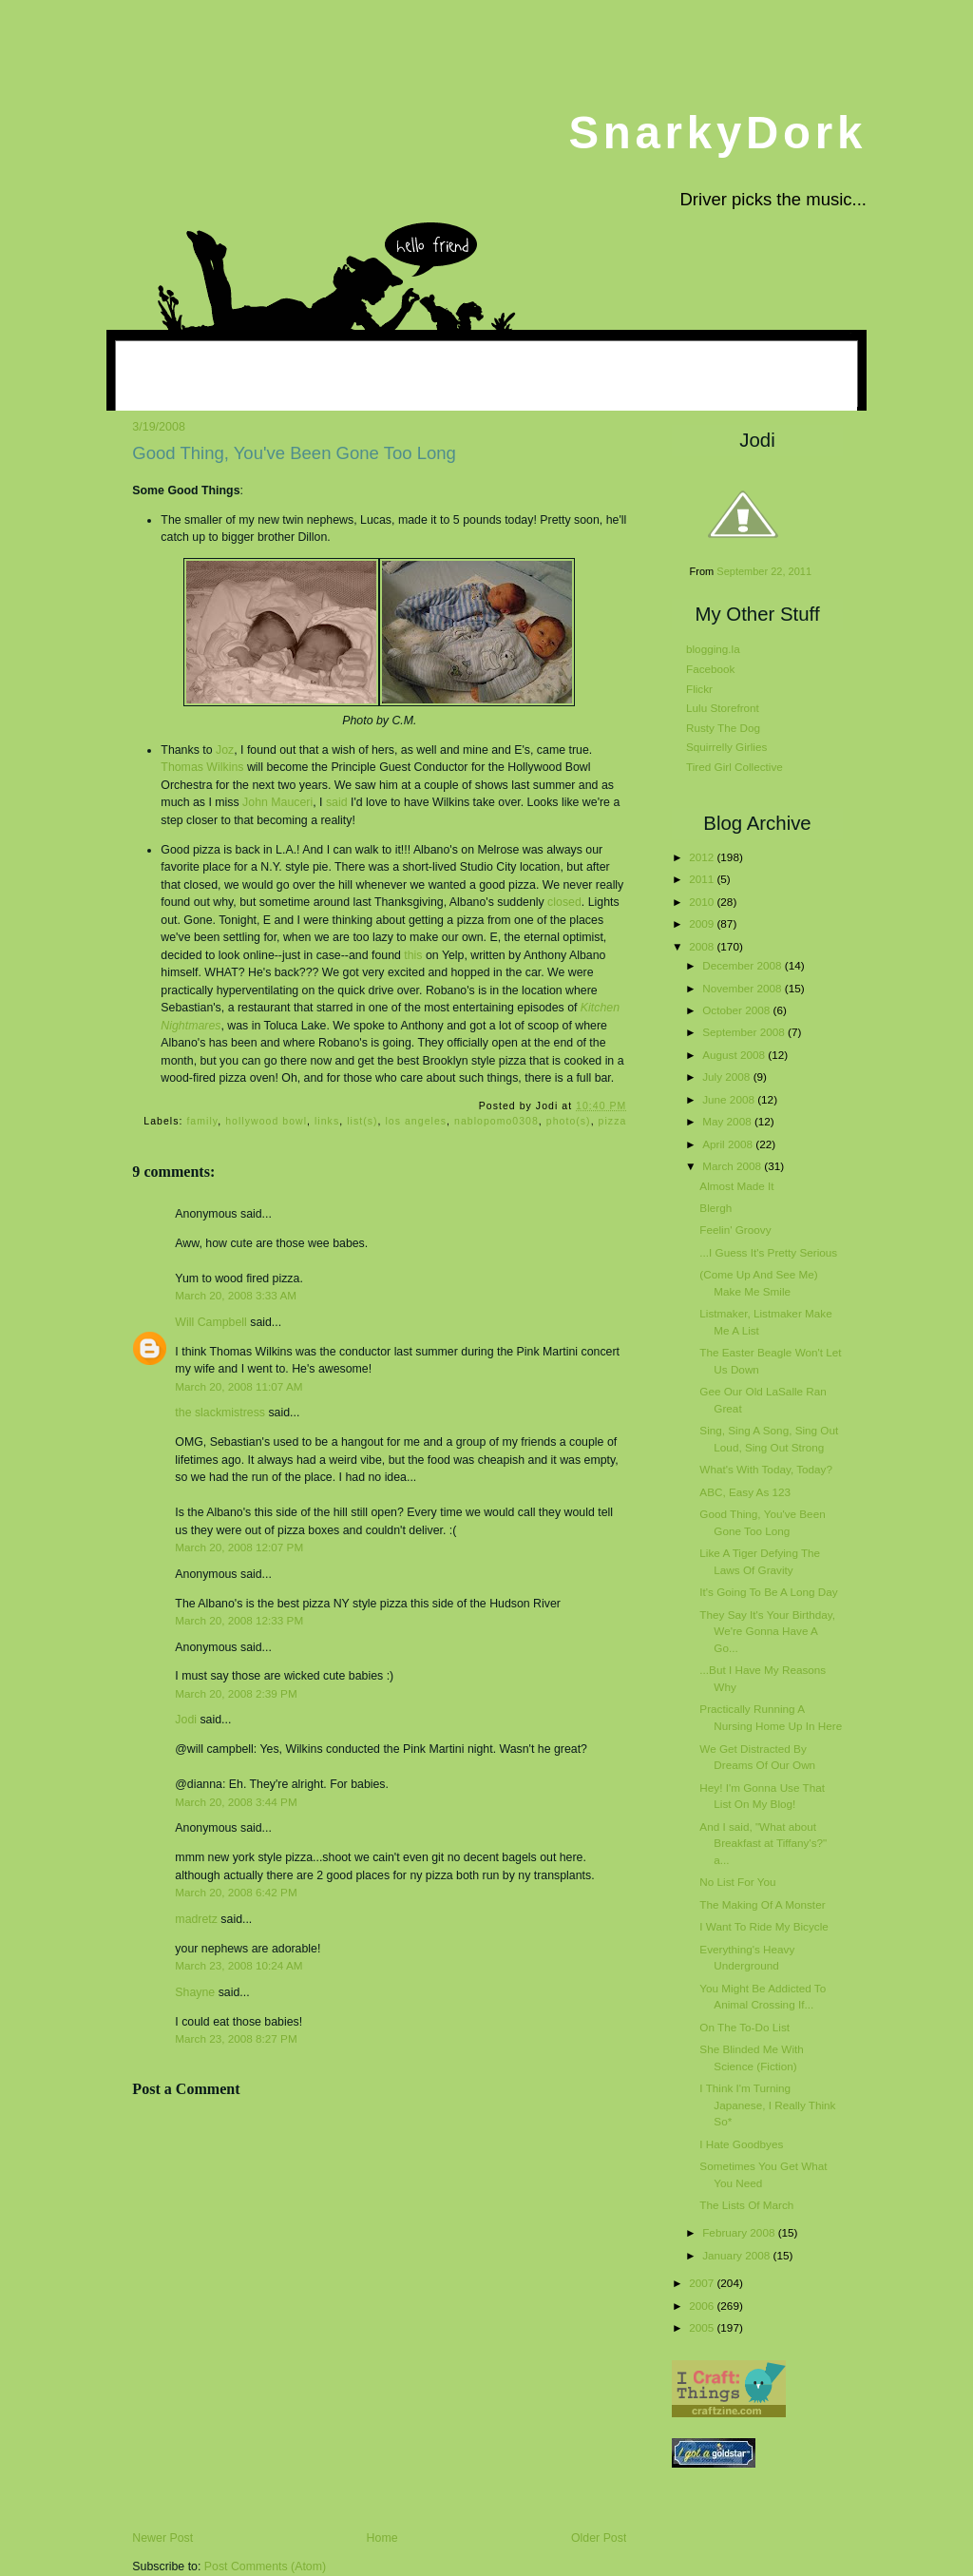  Describe the element at coordinates (702, 946) in the screenshot. I see `2008` at that location.